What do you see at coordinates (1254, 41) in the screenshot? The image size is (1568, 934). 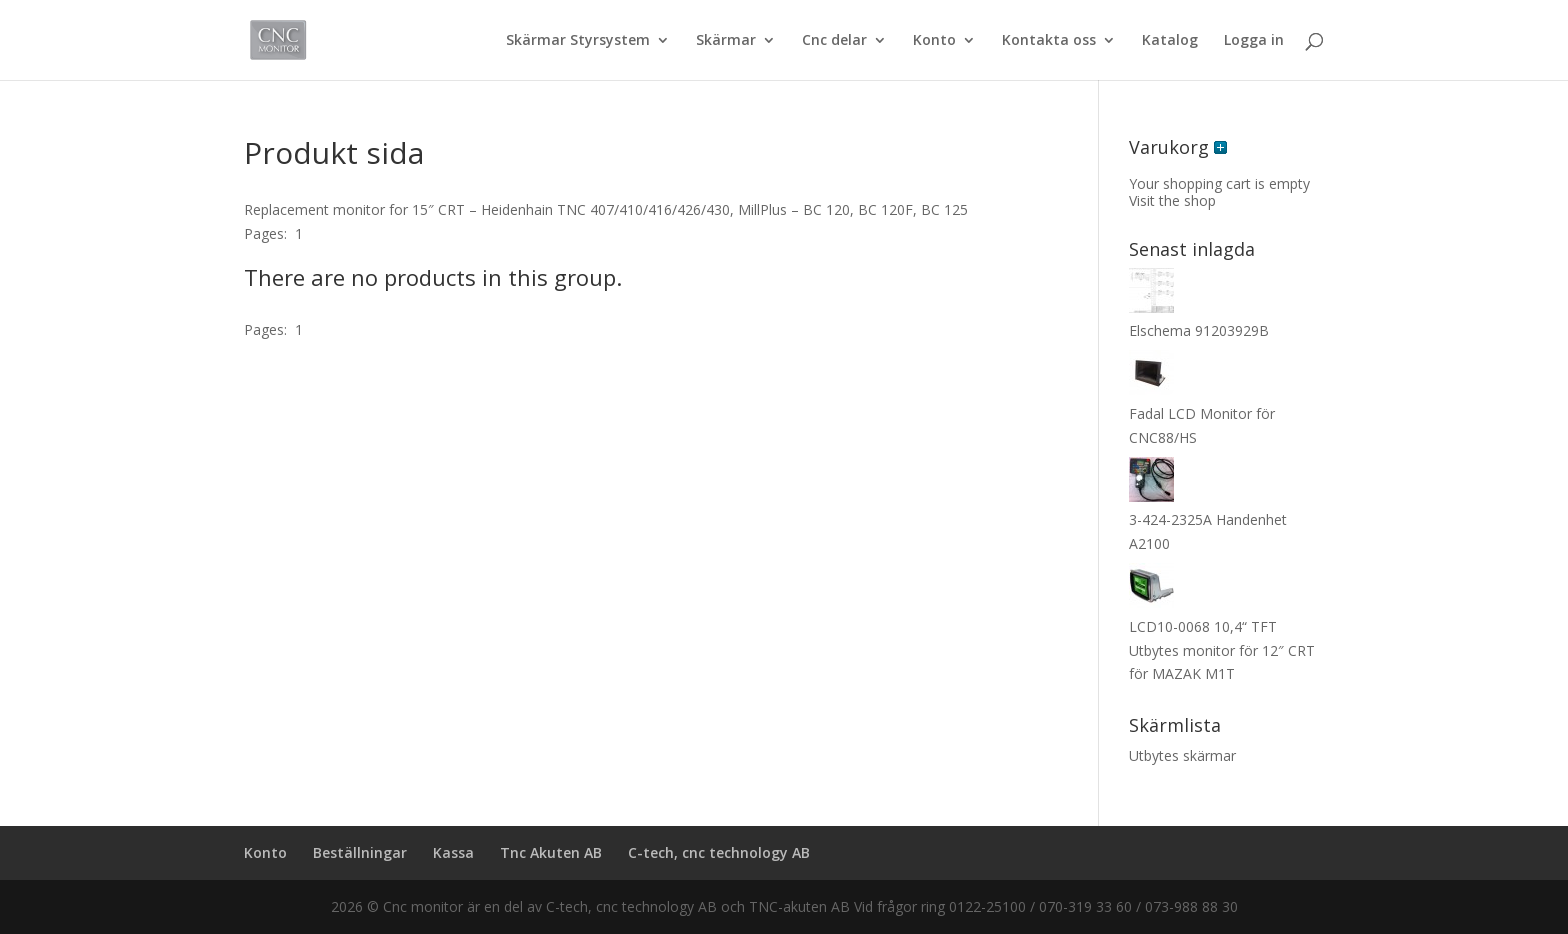 I see `Logga in` at bounding box center [1254, 41].